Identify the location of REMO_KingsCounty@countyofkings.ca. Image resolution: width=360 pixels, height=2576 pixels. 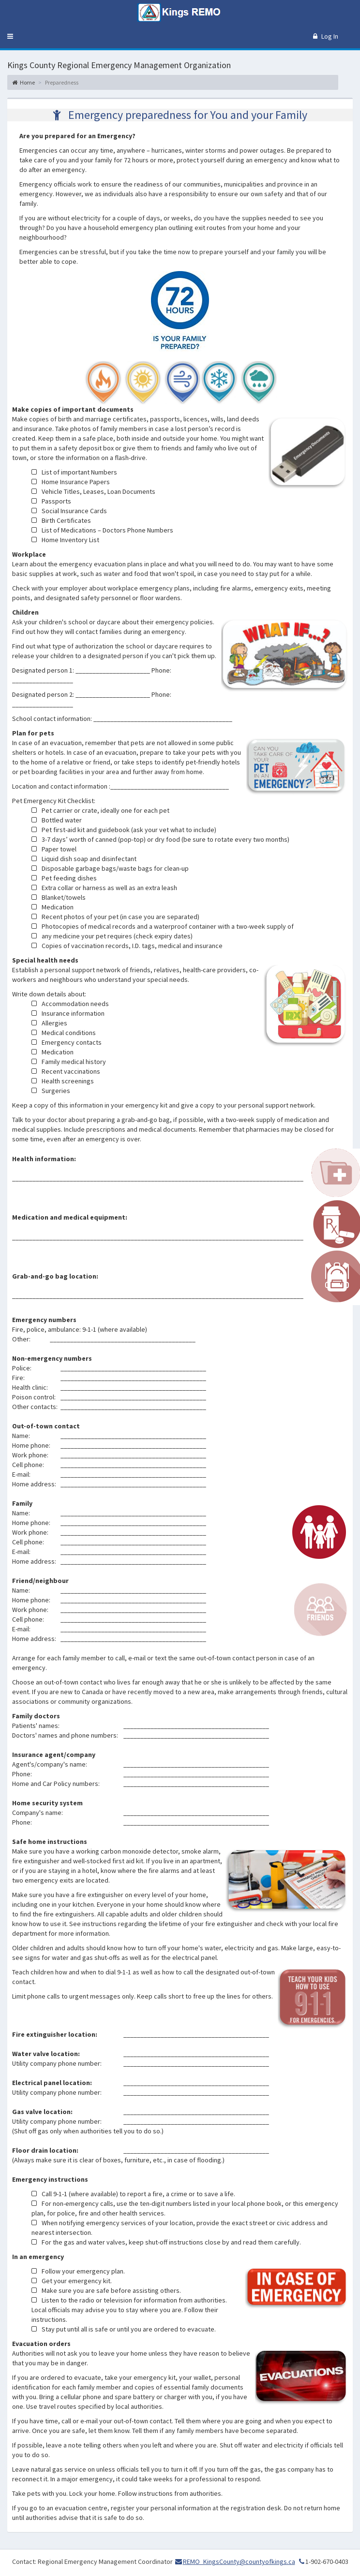
(239, 2561).